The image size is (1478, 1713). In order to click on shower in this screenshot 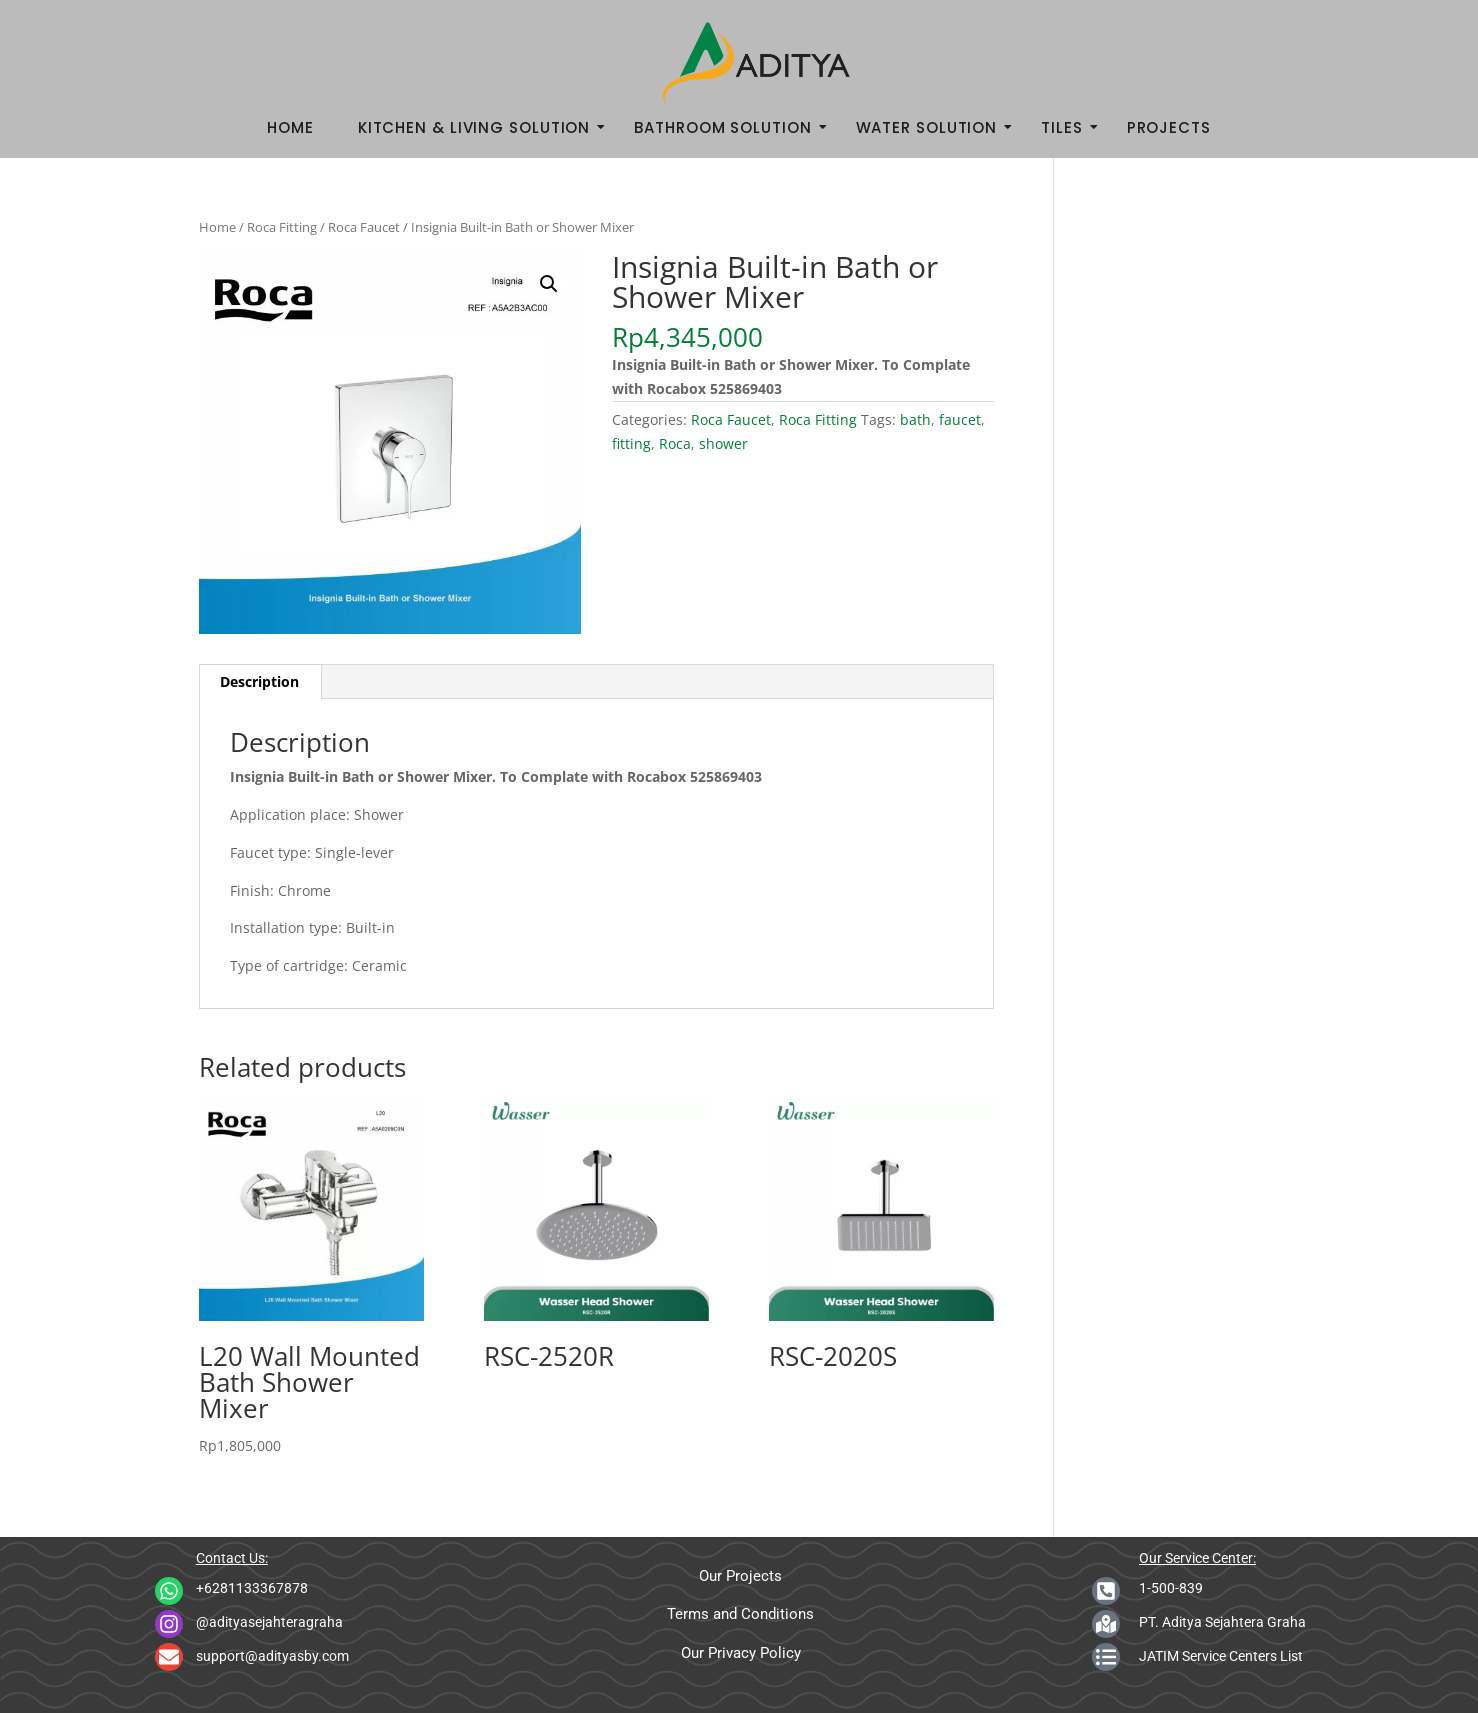, I will do `click(723, 443)`.